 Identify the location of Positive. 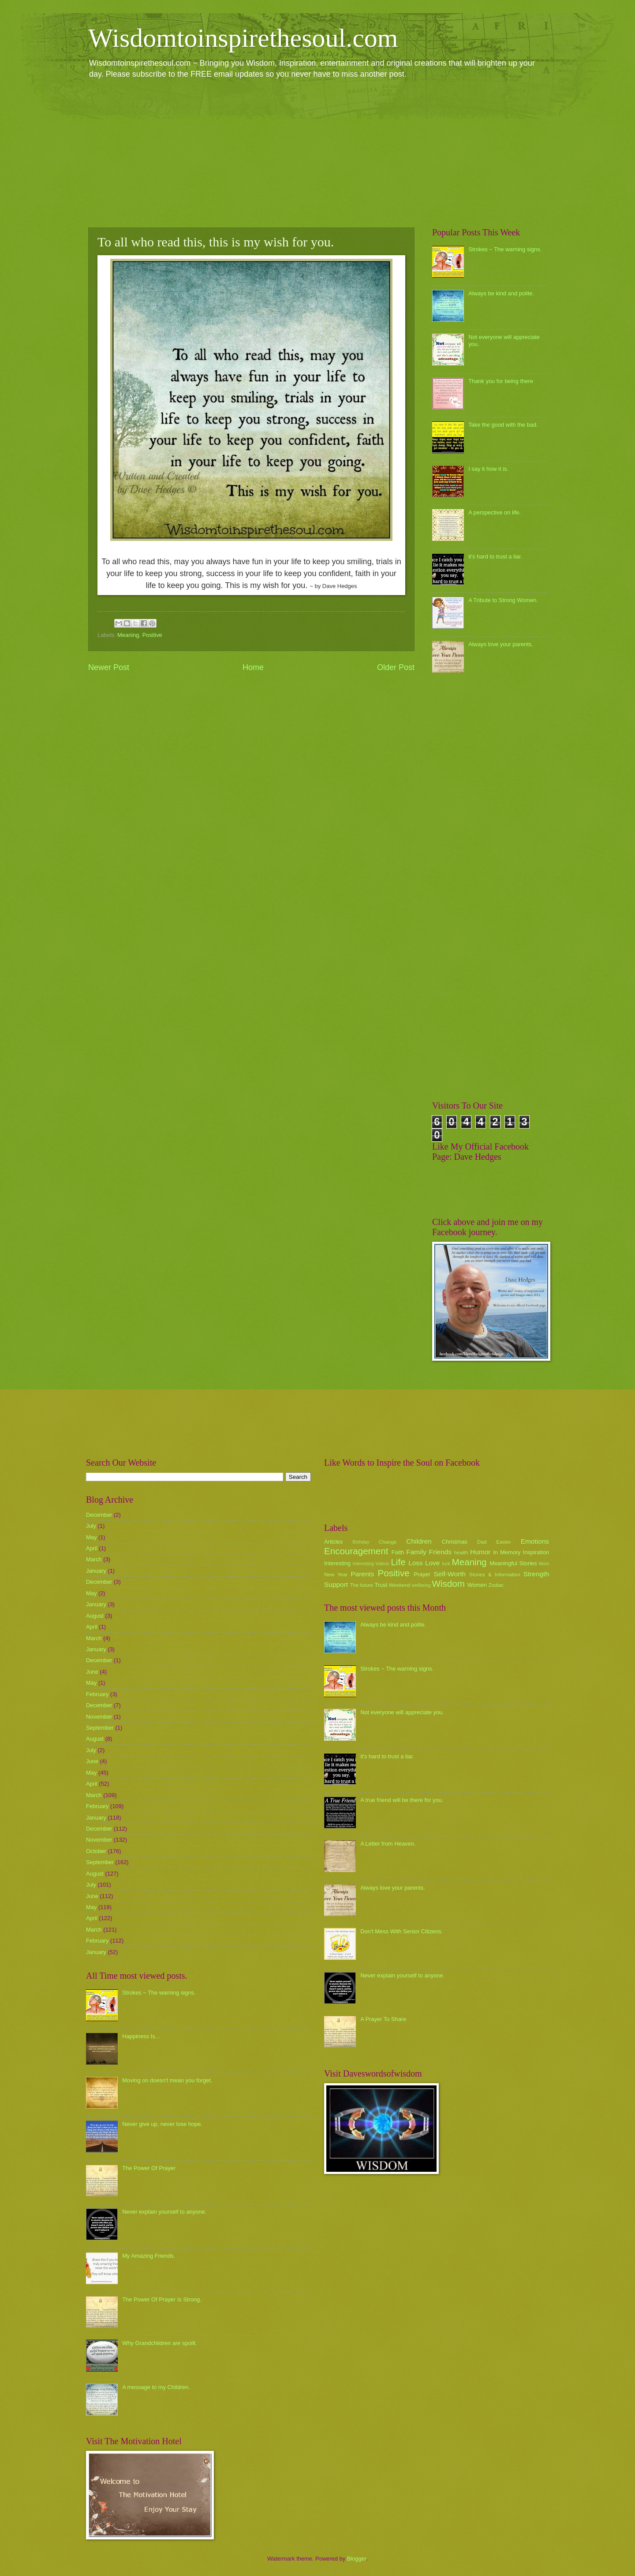
(152, 635).